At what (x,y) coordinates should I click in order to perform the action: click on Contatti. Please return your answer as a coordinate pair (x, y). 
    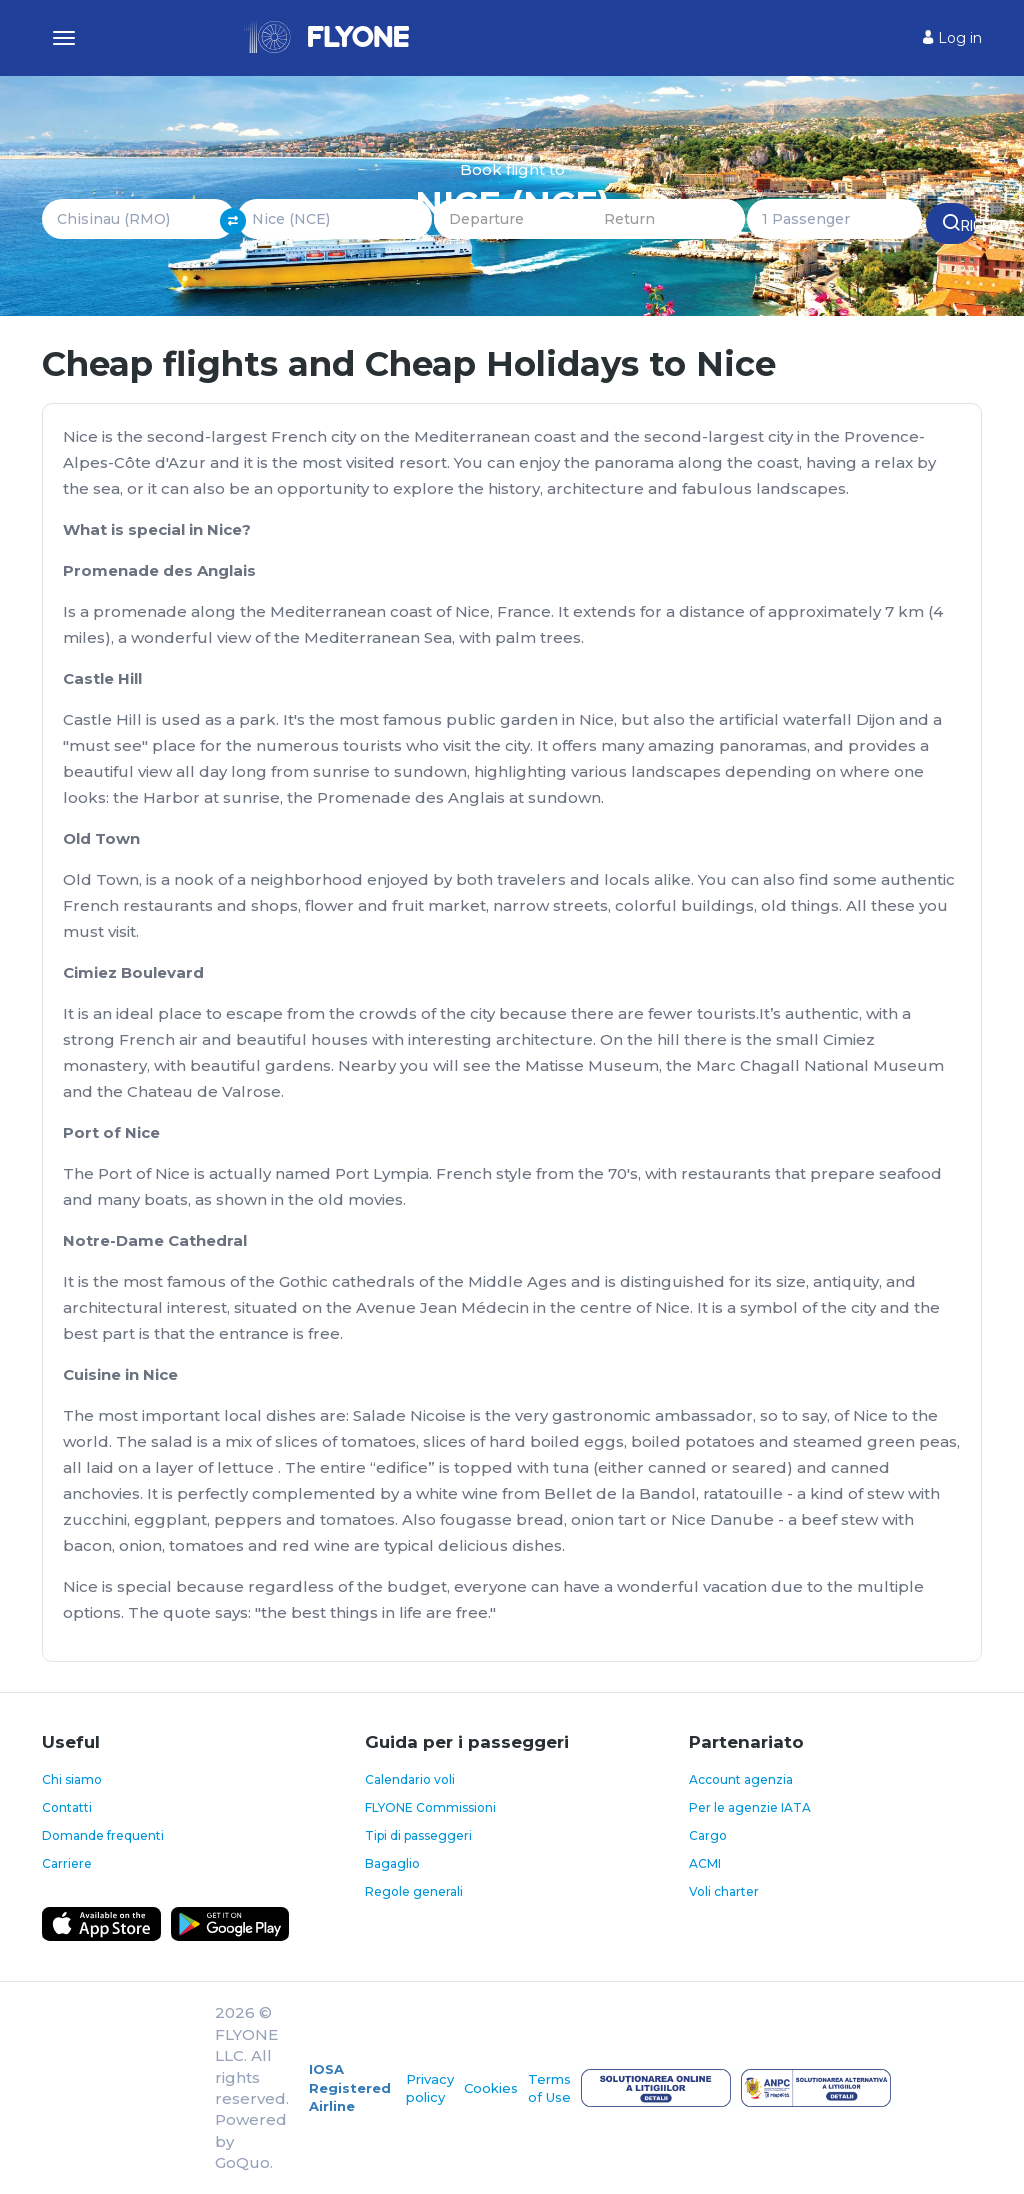
    Looking at the image, I should click on (67, 1807).